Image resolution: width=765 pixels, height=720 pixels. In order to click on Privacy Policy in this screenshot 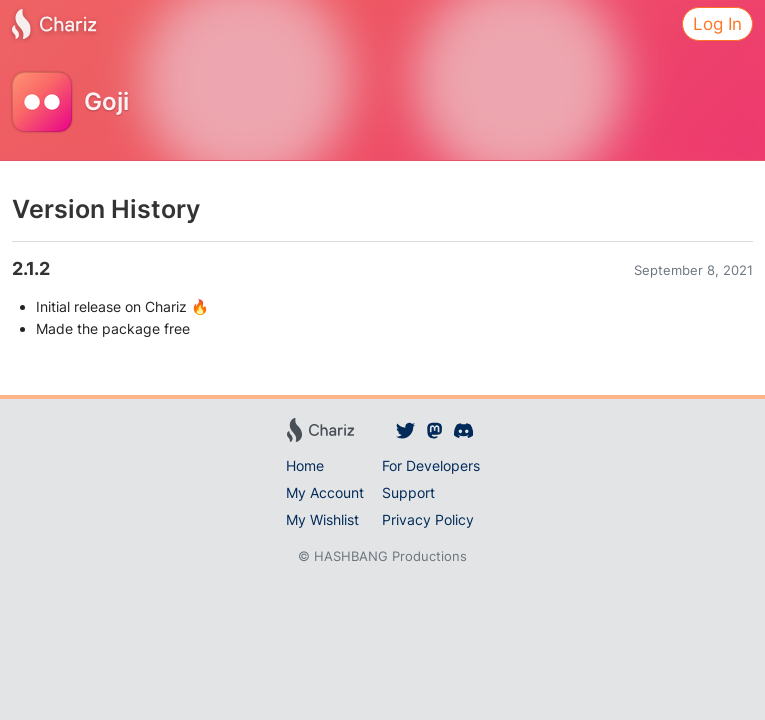, I will do `click(428, 519)`.